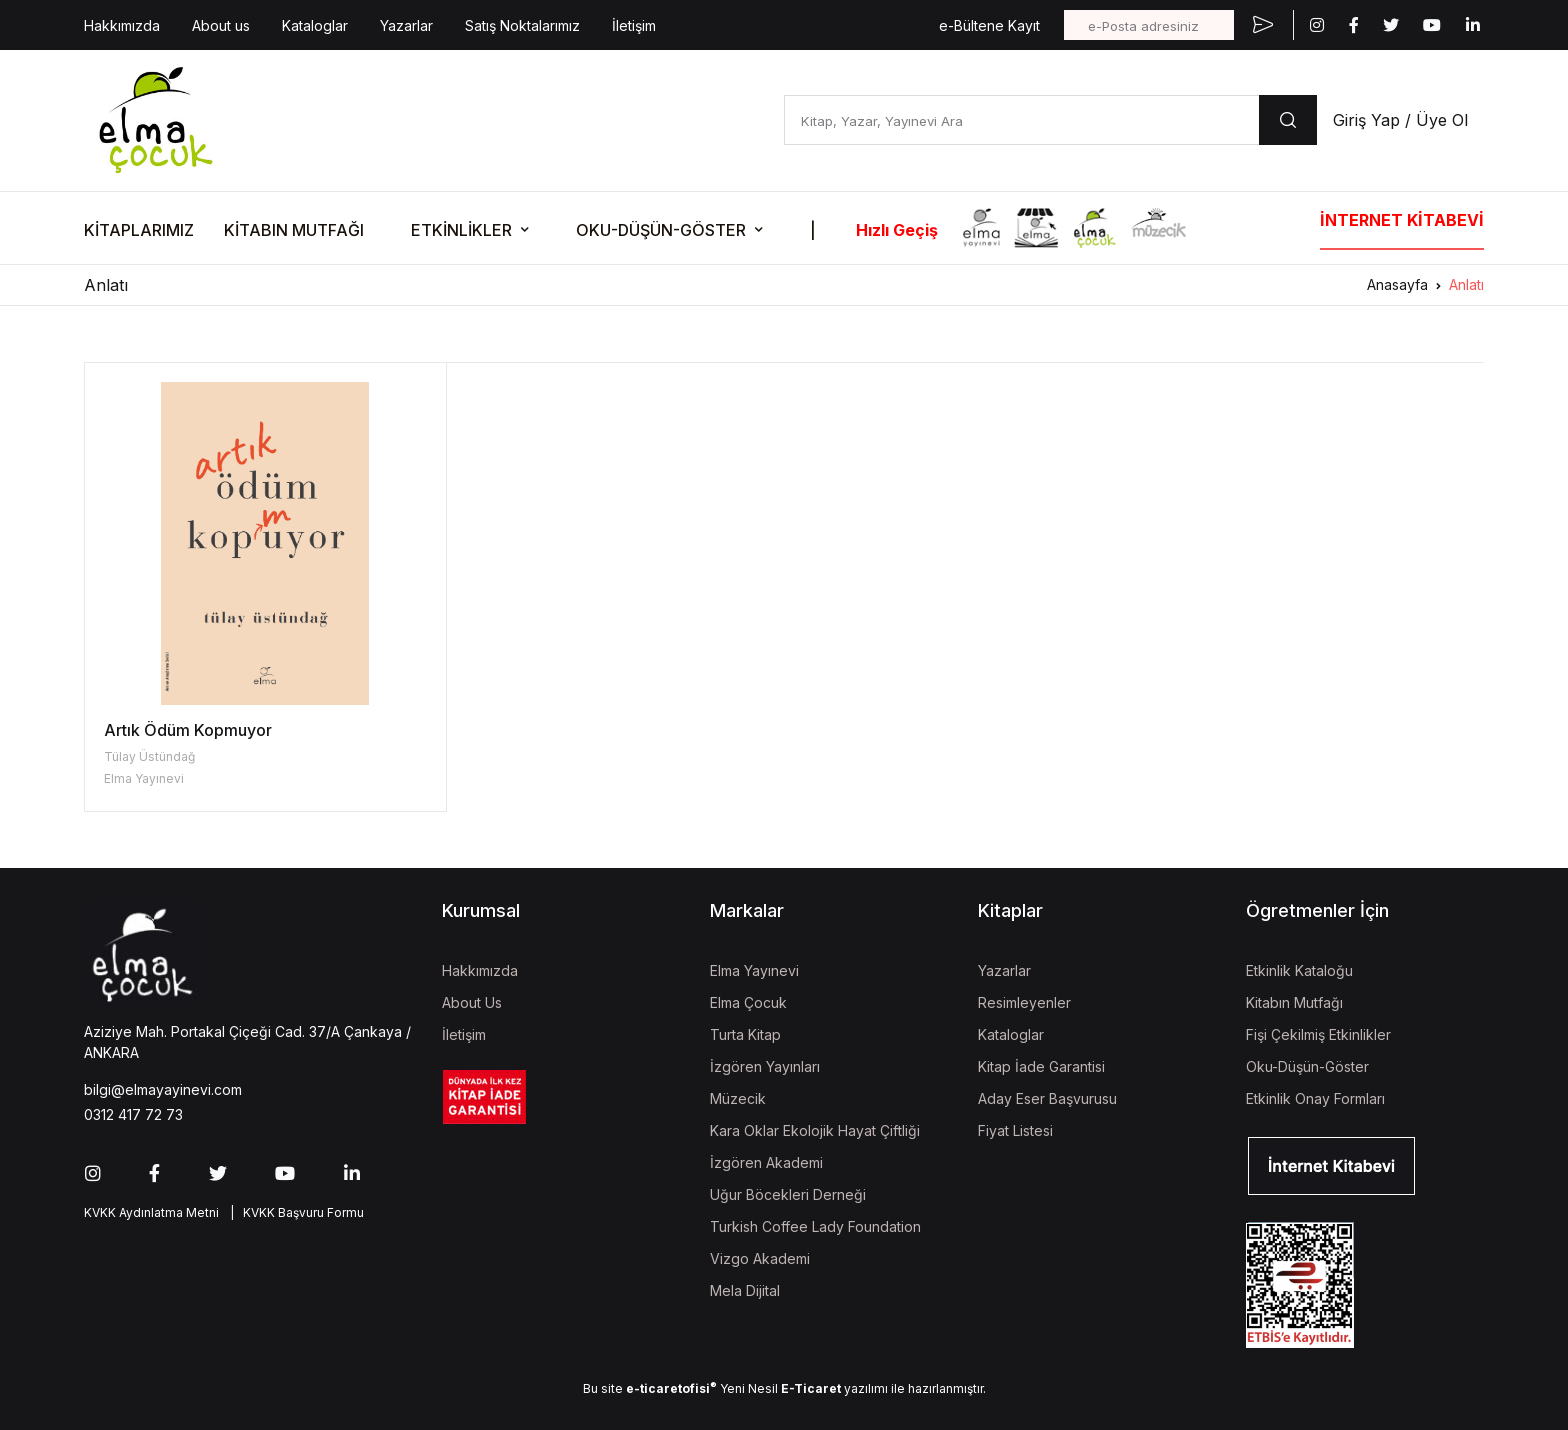 The width and height of the screenshot is (1568, 1430). What do you see at coordinates (748, 1002) in the screenshot?
I see `Elma Çocuk` at bounding box center [748, 1002].